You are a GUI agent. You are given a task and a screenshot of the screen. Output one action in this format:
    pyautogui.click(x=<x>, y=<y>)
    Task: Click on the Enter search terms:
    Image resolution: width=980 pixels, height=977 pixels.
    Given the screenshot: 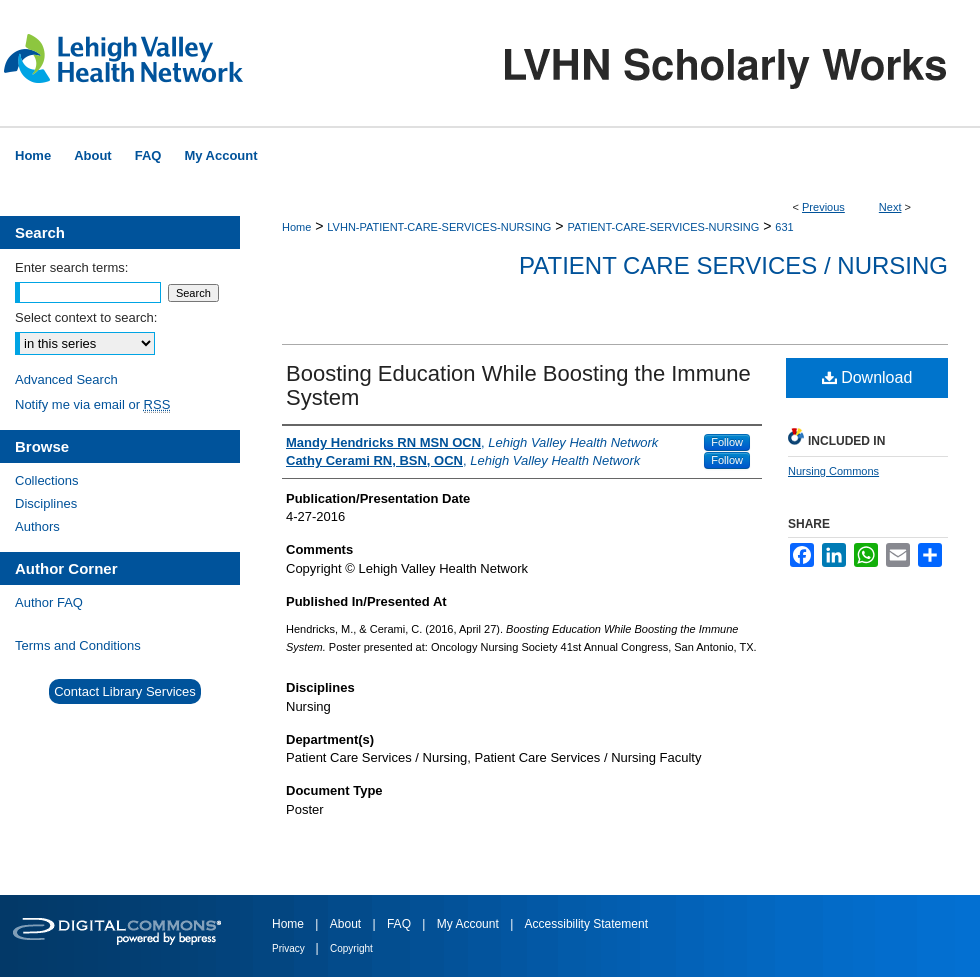 What is the action you would take?
    pyautogui.click(x=71, y=267)
    